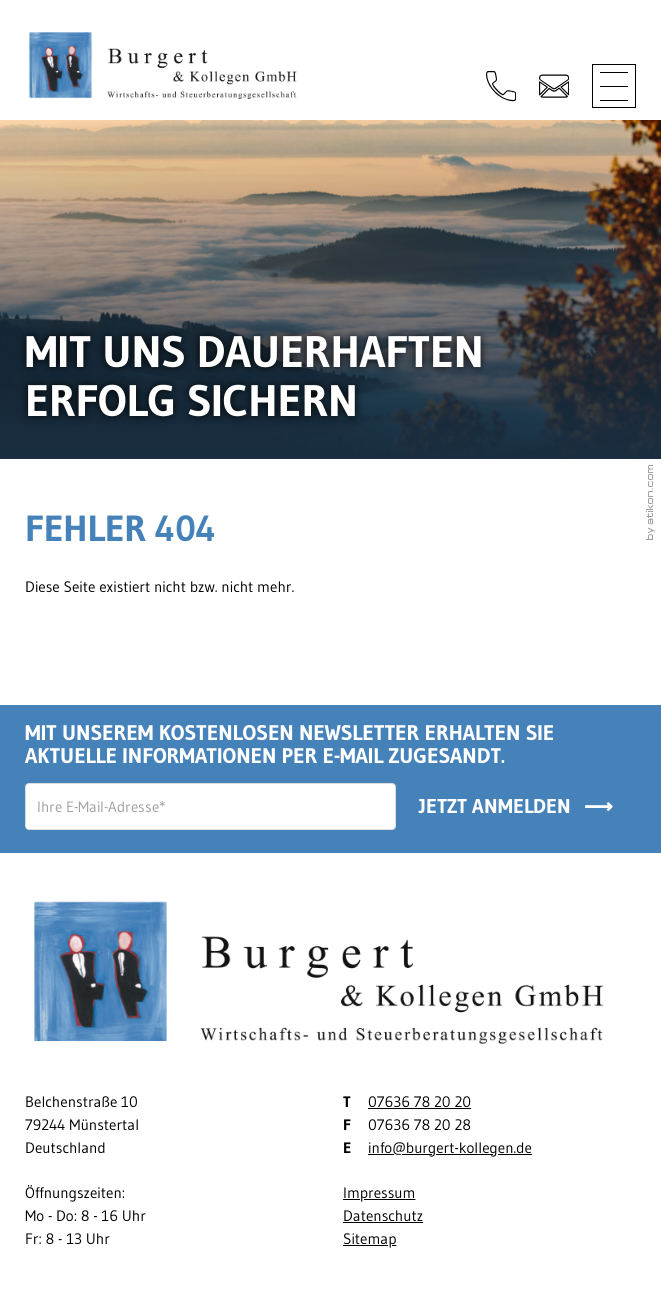  Describe the element at coordinates (369, 1238) in the screenshot. I see `Sitemap` at that location.